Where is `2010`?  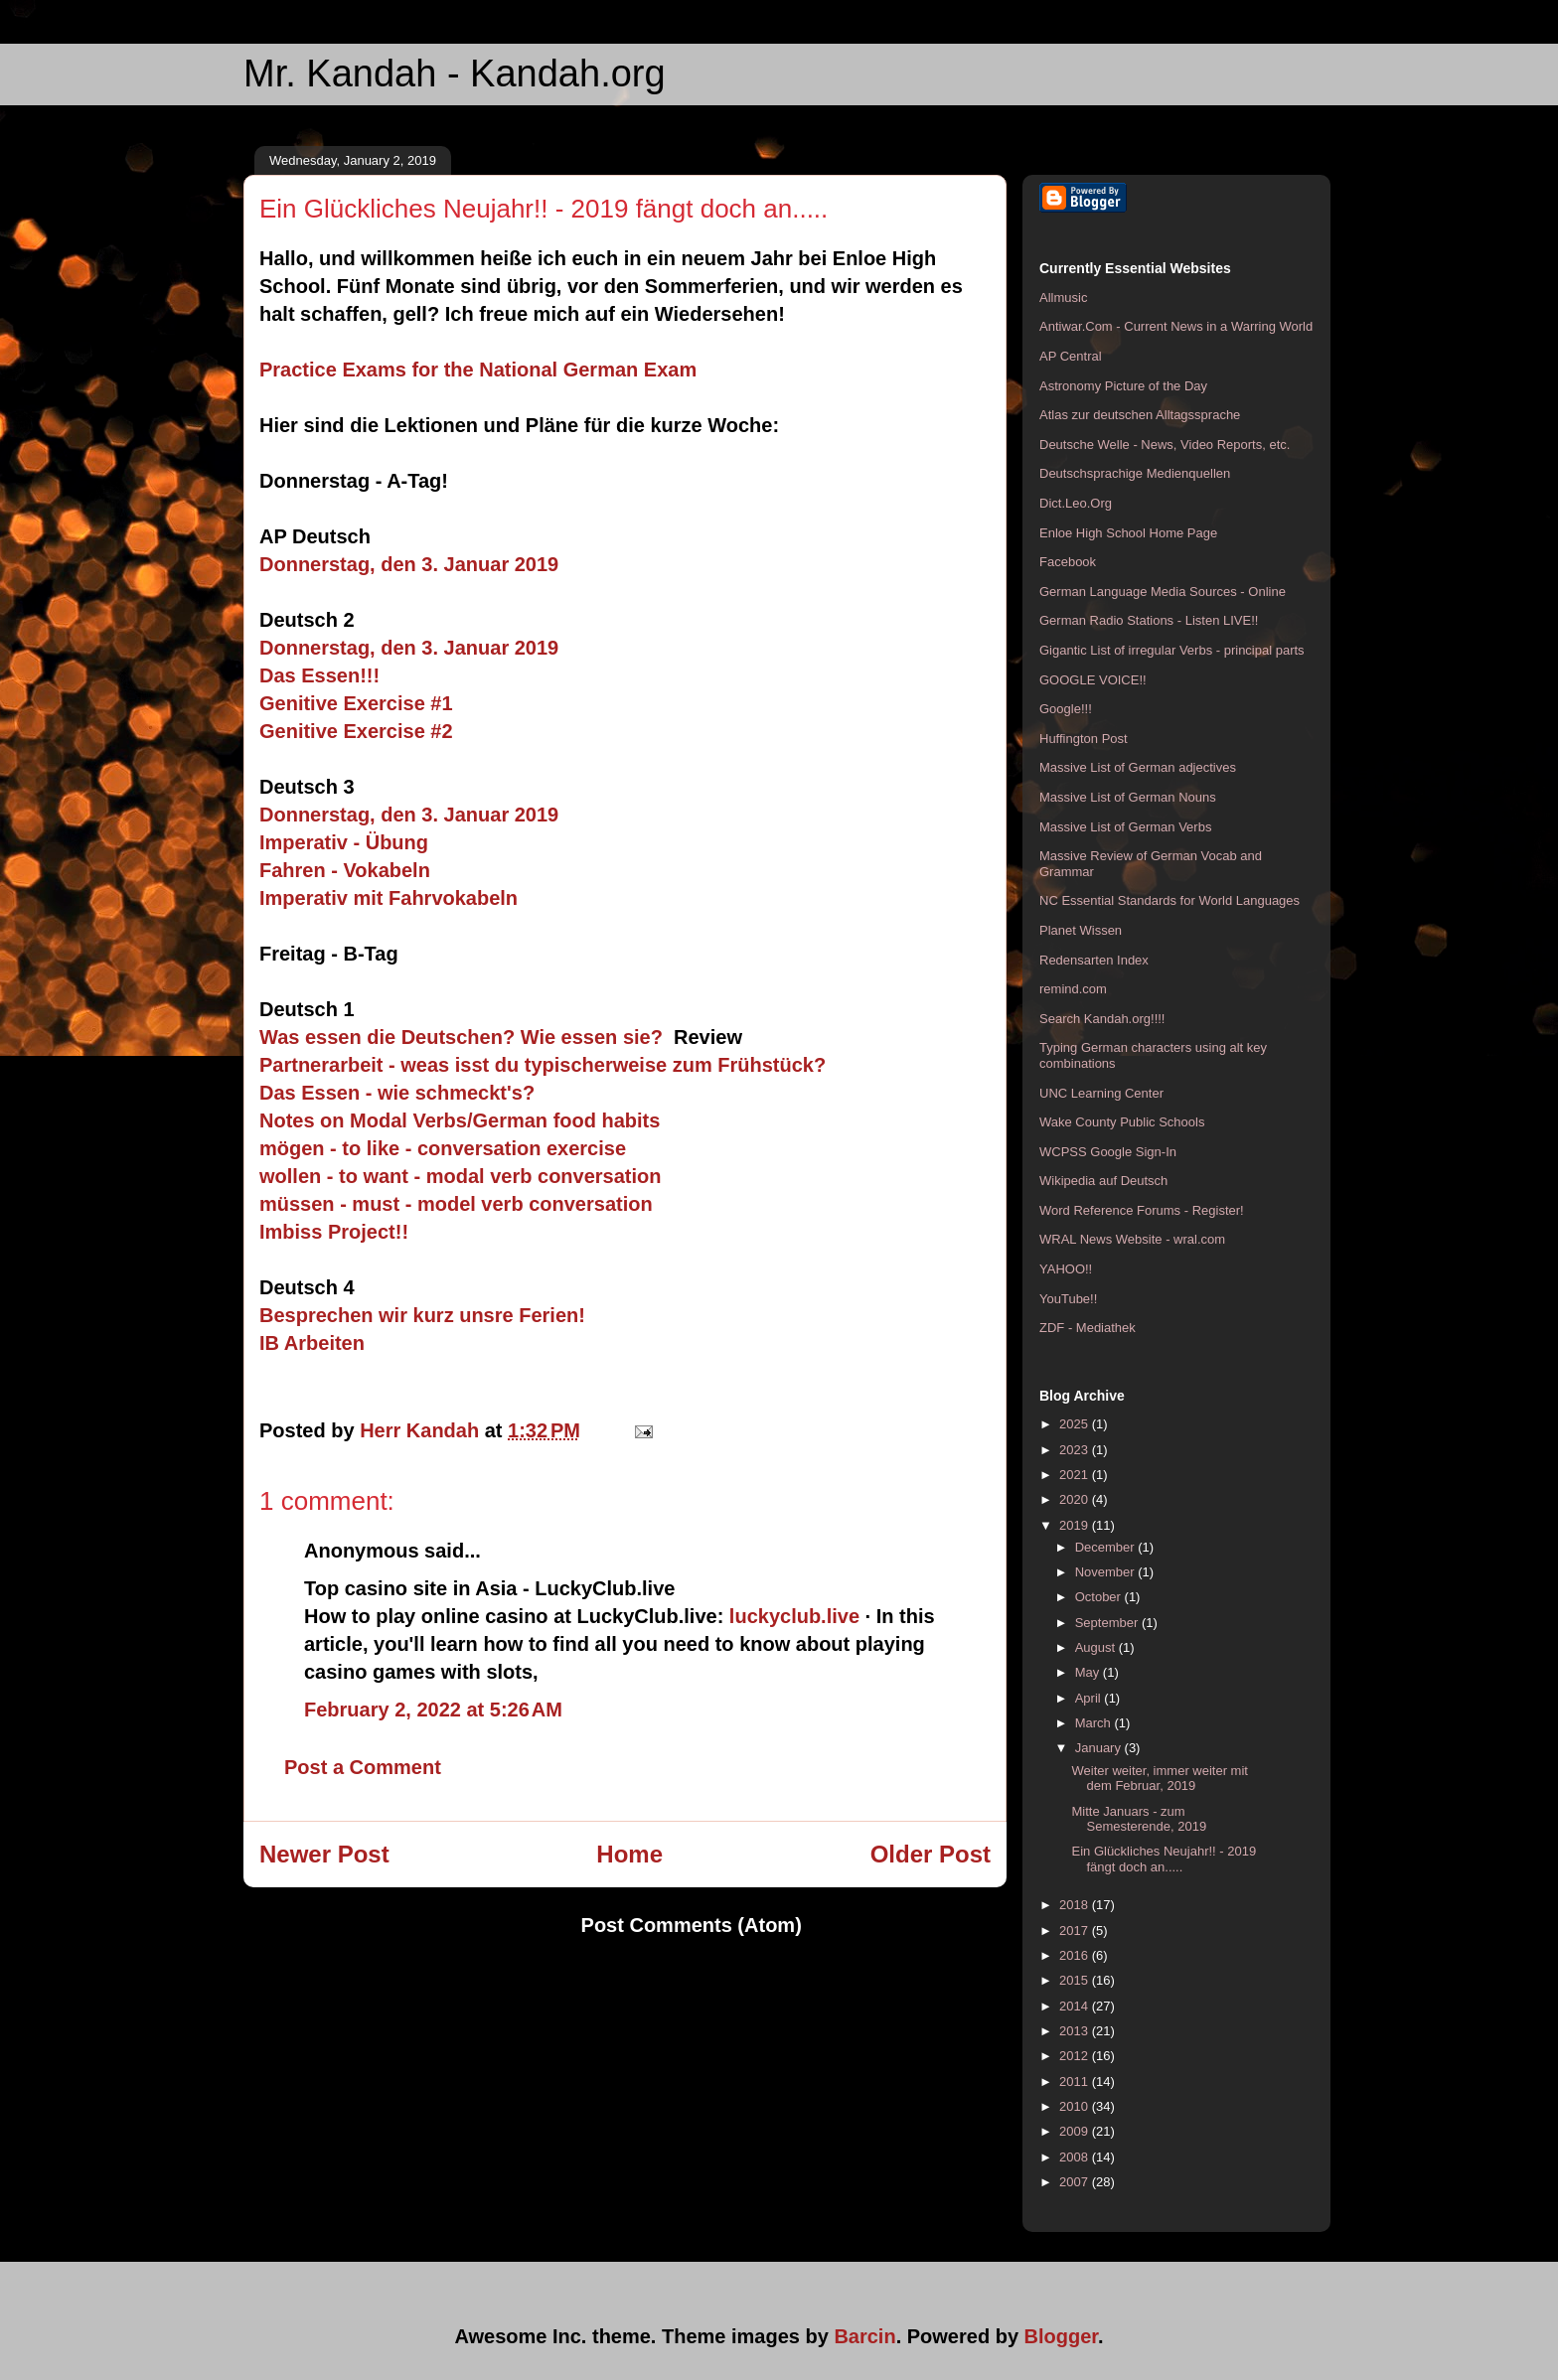
2010 is located at coordinates (1075, 2106).